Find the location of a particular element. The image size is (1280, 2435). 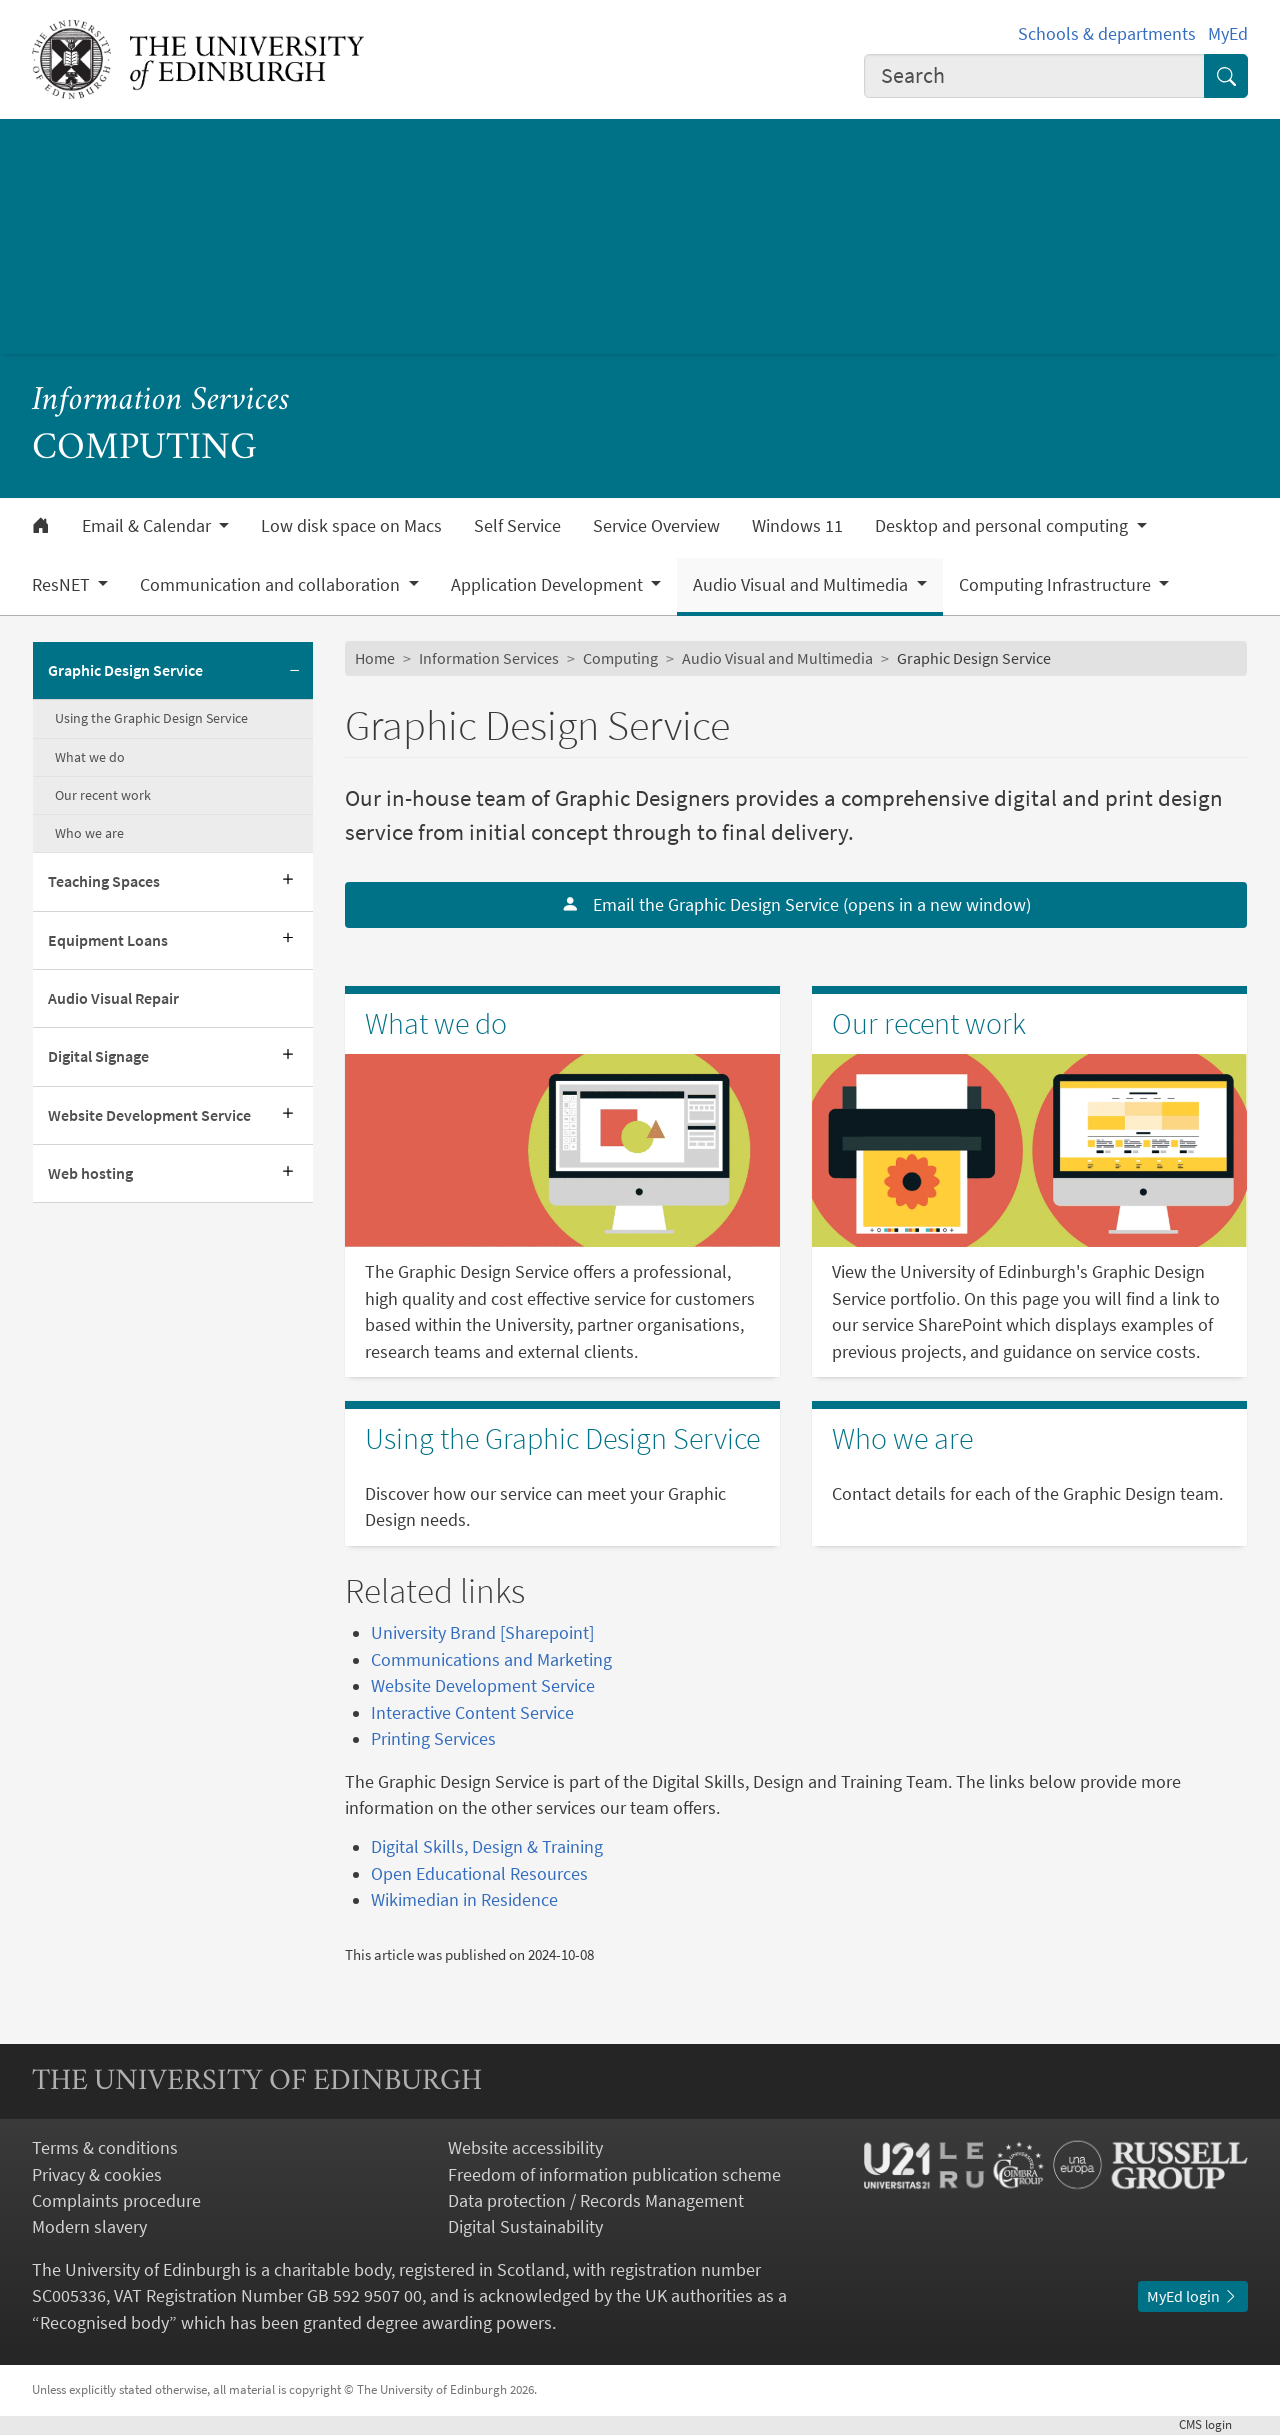

Website accessibility is located at coordinates (525, 2148).